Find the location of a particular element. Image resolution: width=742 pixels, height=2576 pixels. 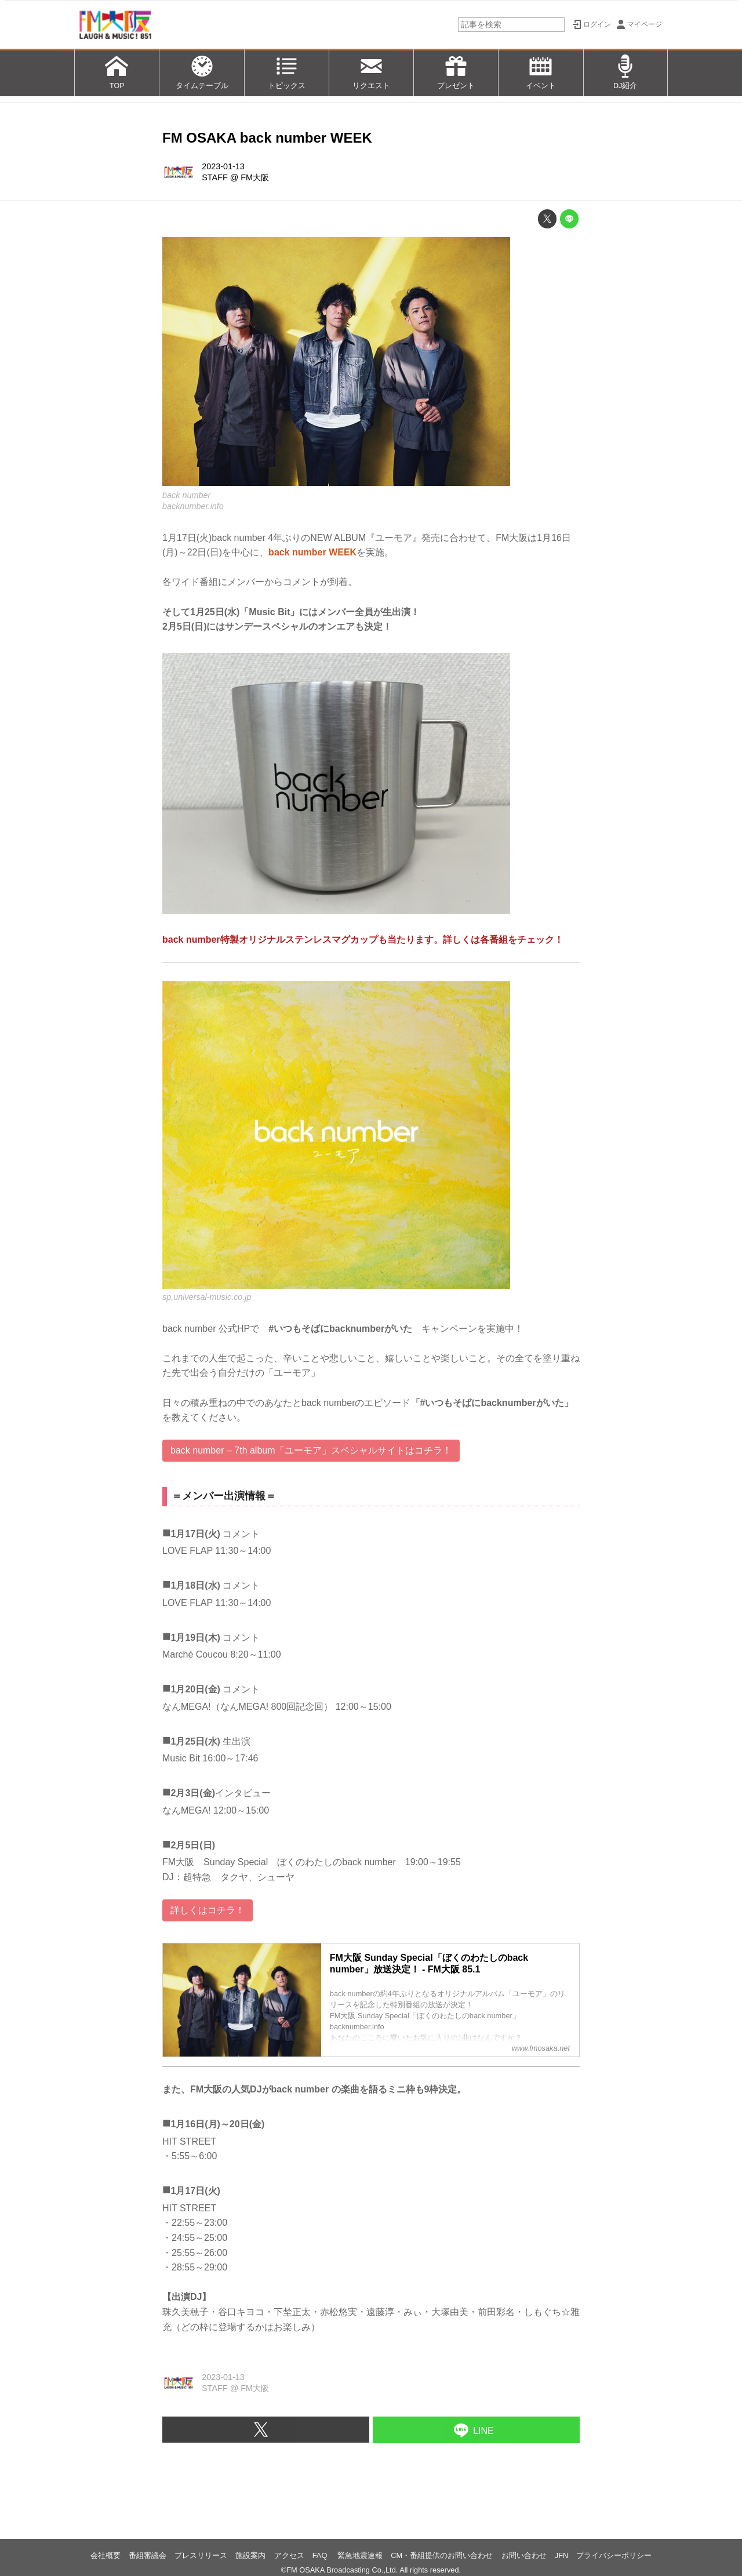

FM大阪 is located at coordinates (255, 177).